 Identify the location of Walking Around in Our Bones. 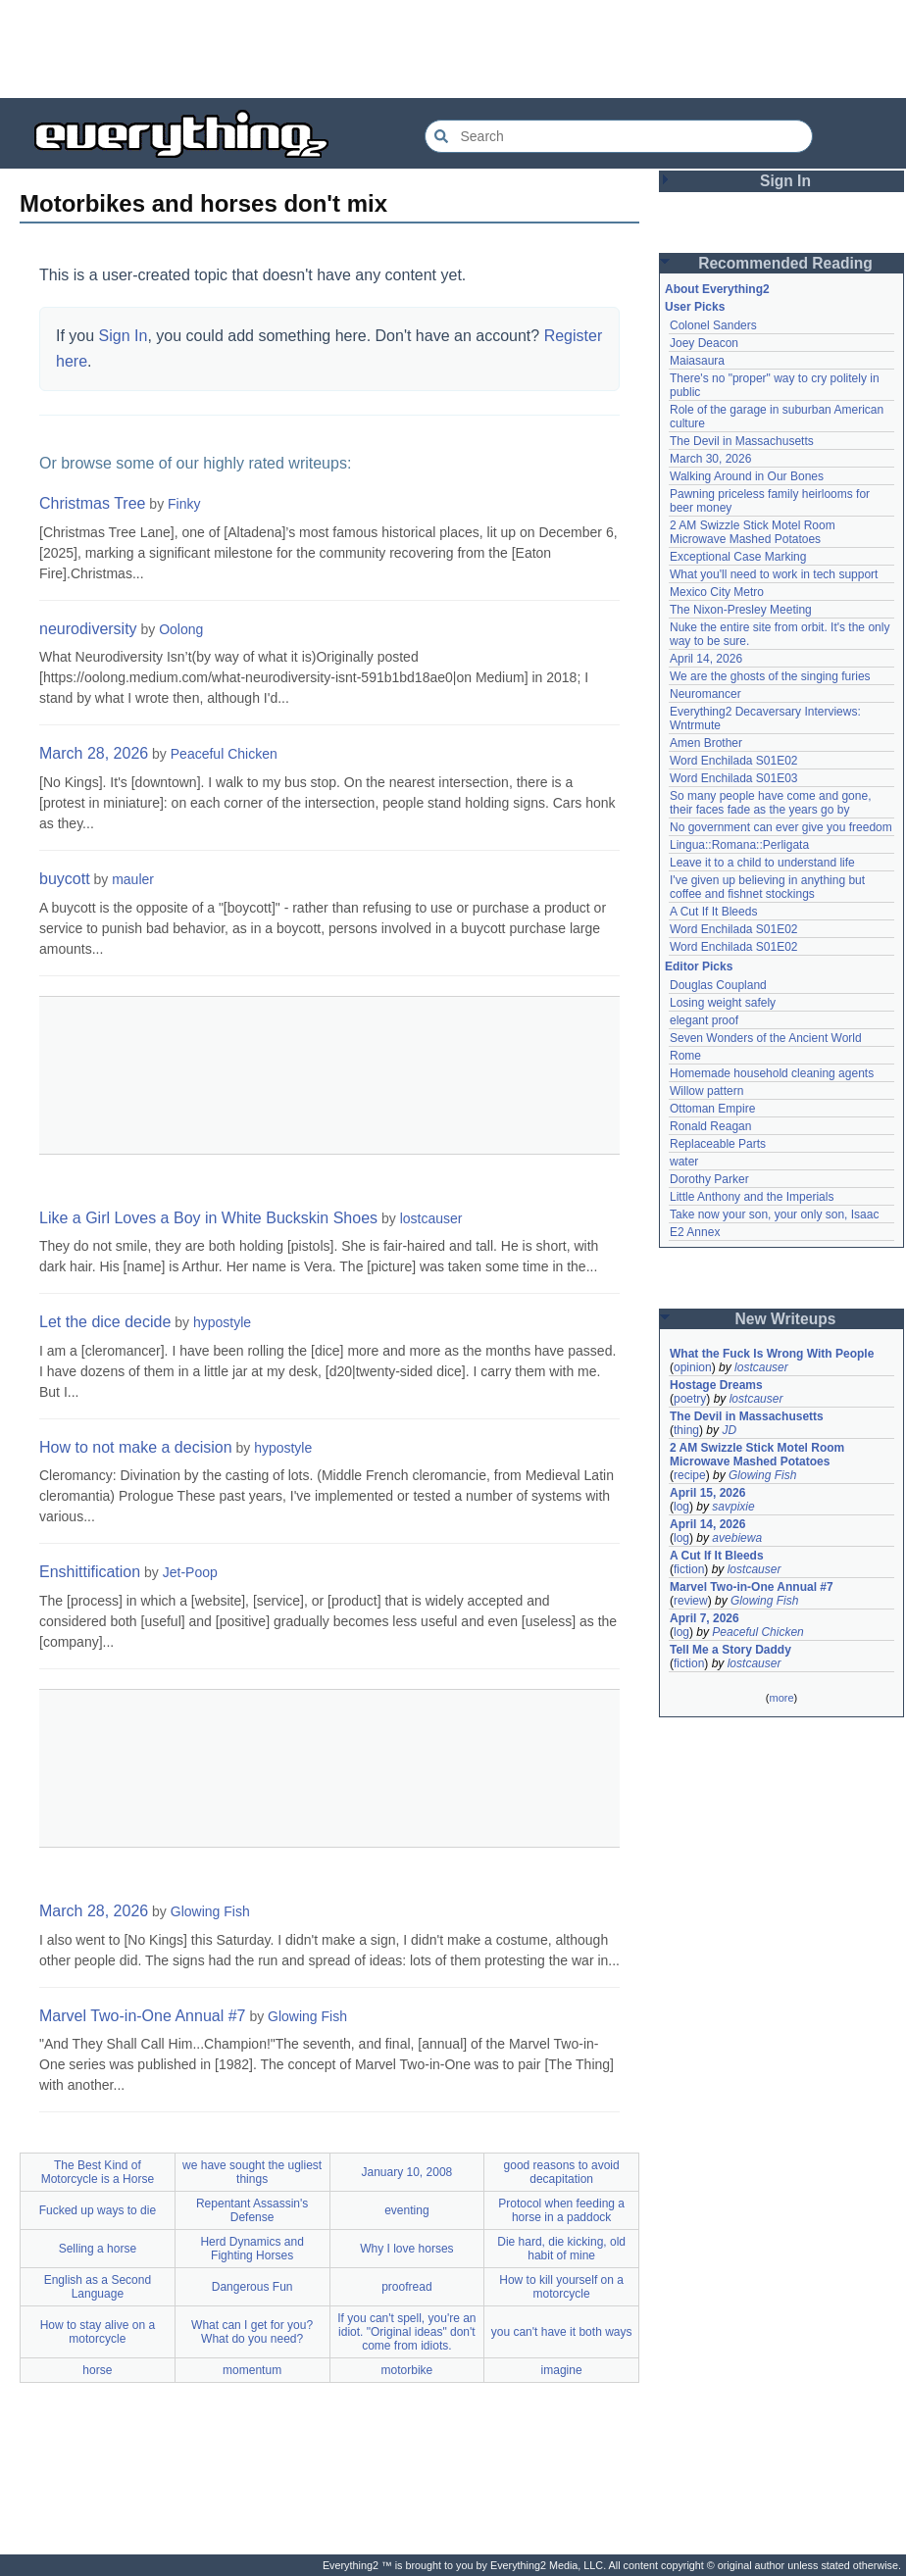
(747, 476).